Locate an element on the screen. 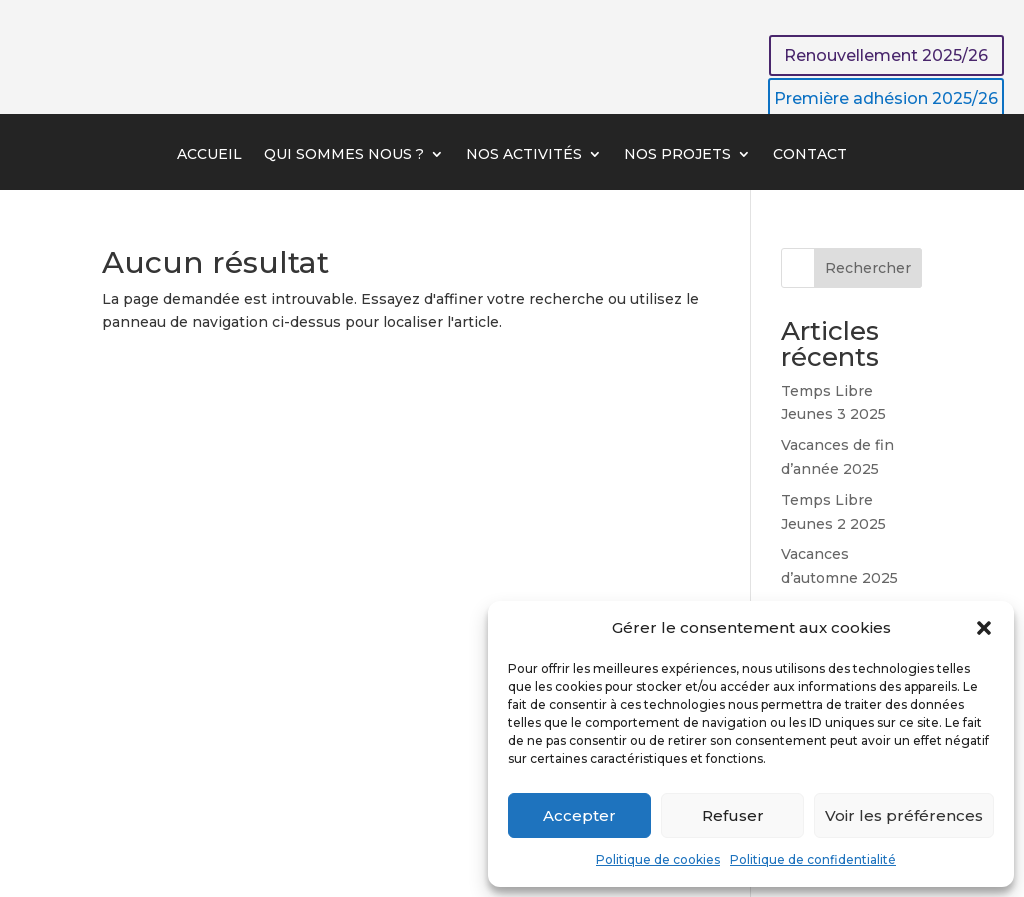 The width and height of the screenshot is (1024, 897). Première adhésion 2025/26 is located at coordinates (886, 98).